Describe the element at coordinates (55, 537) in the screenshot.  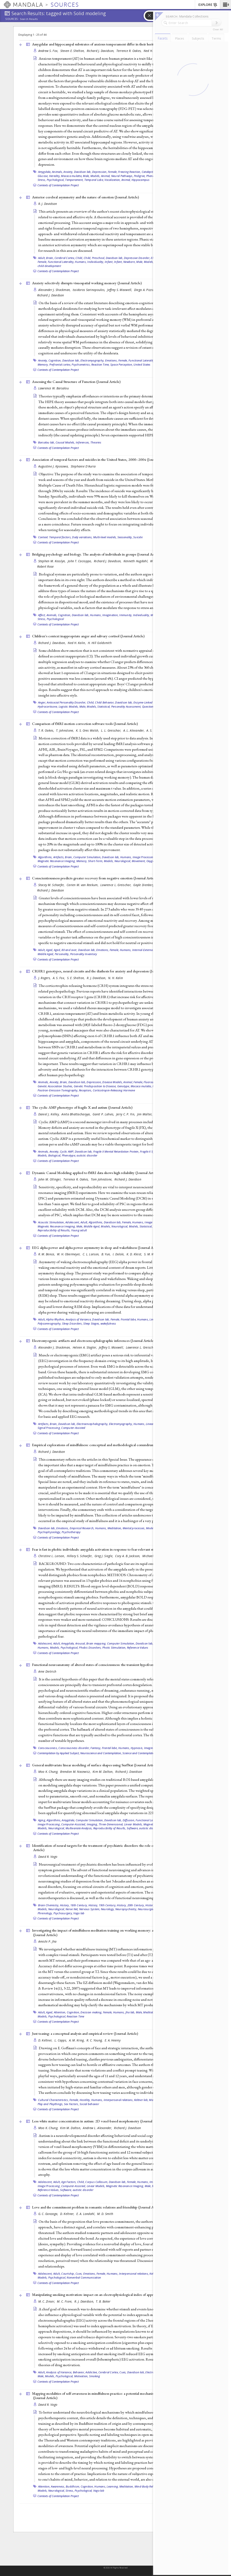
I see `Context: Temporal factors,` at that location.